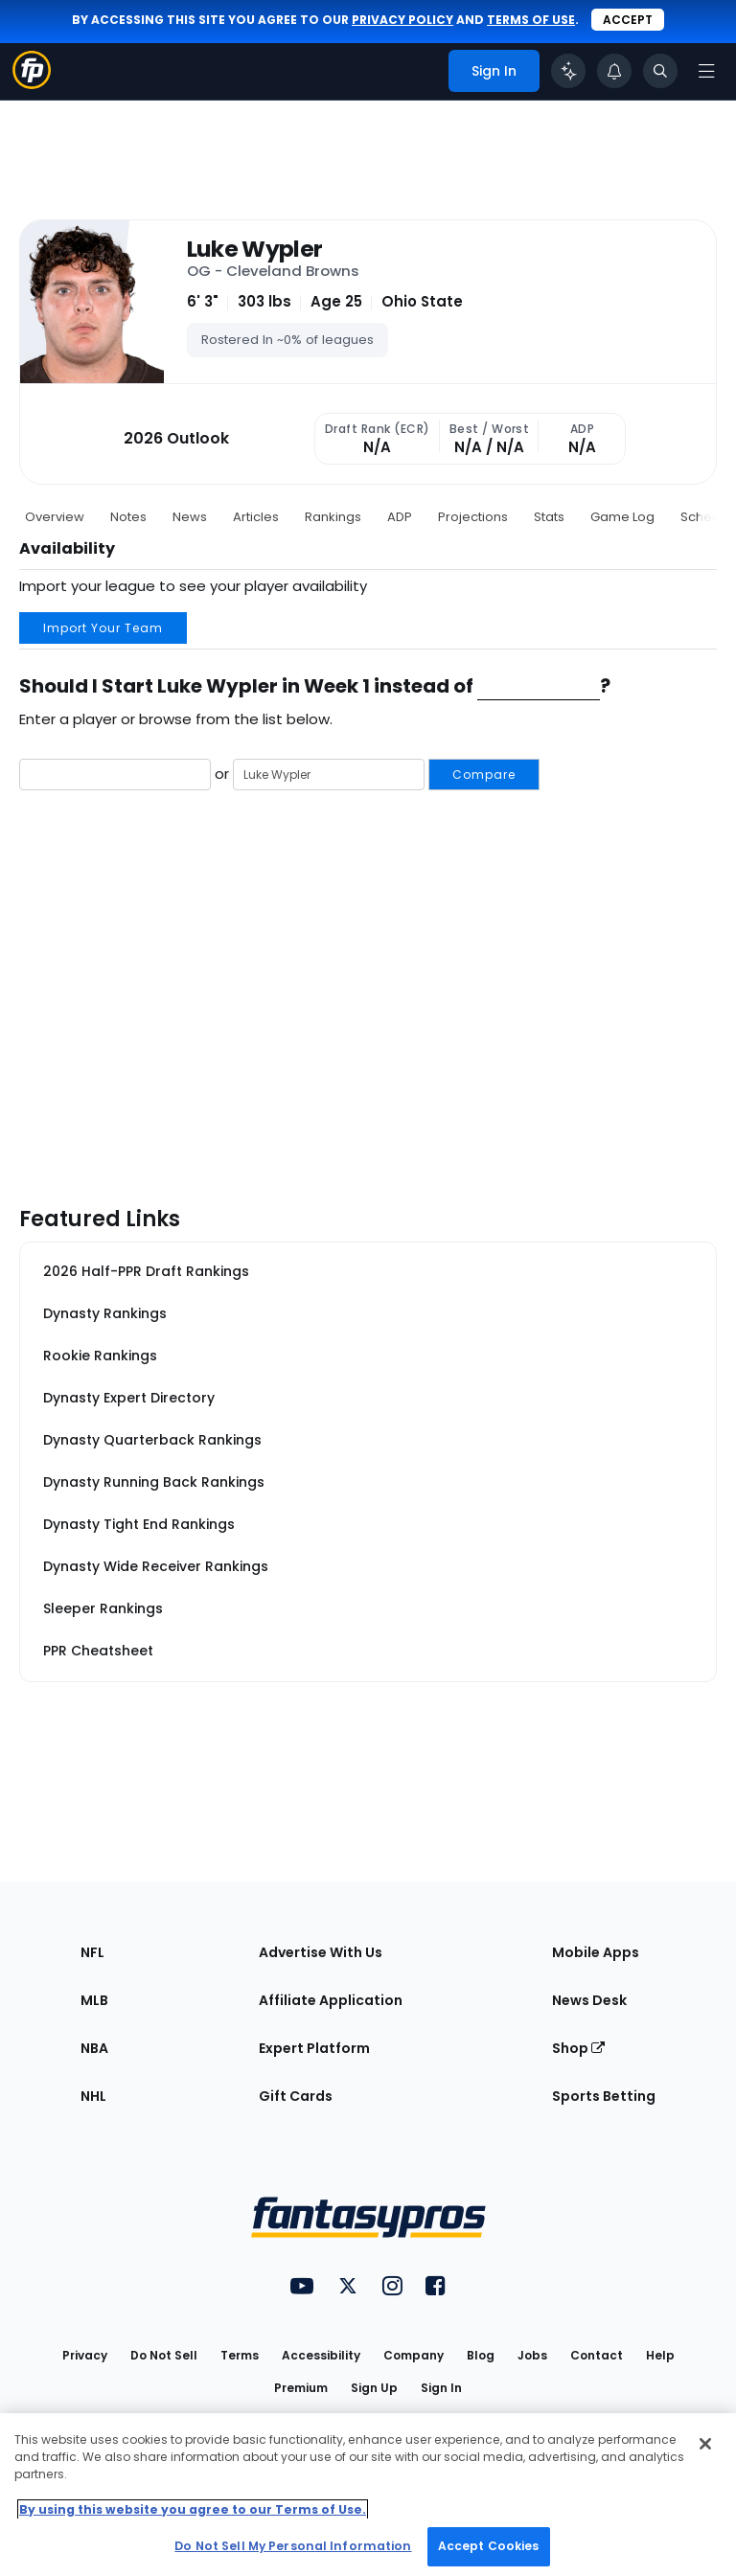  Describe the element at coordinates (480, 2355) in the screenshot. I see `Blog` at that location.